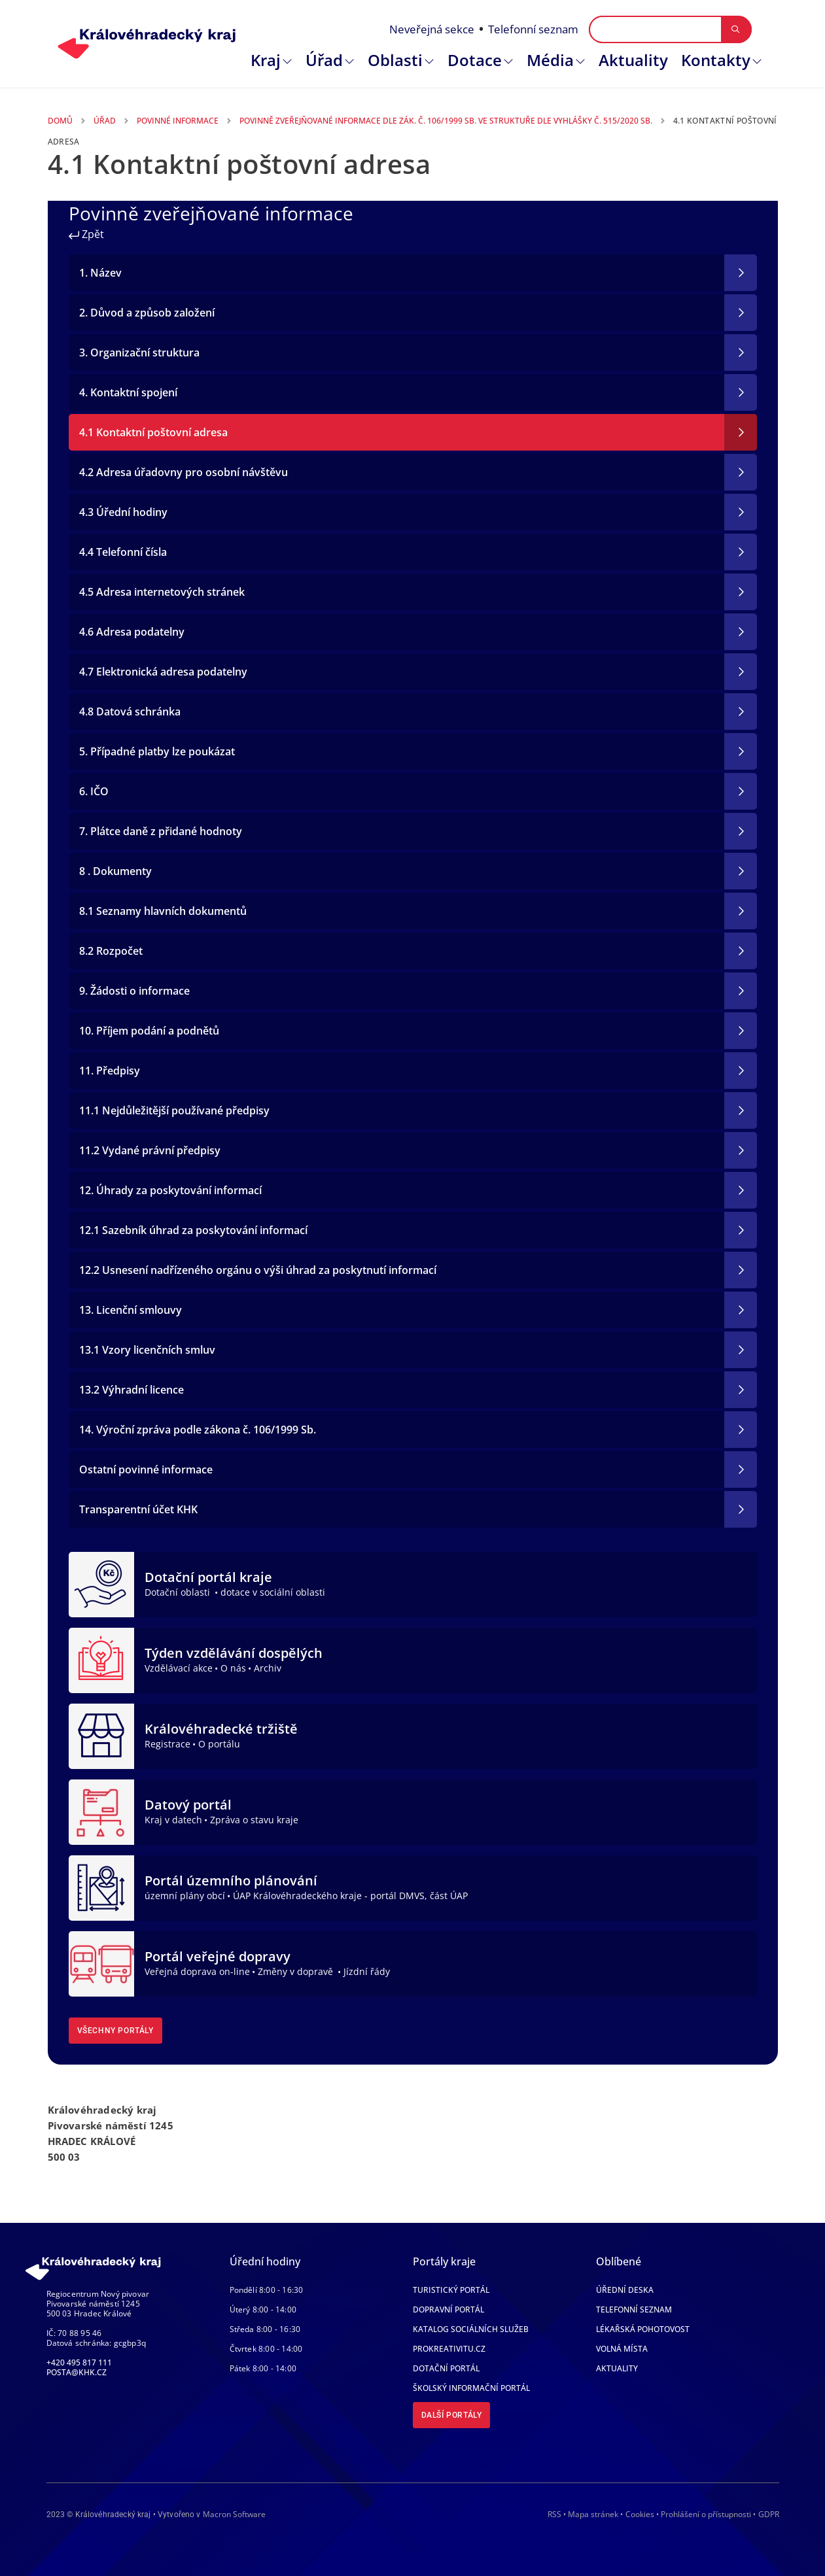 This screenshot has width=825, height=2576. Describe the element at coordinates (395, 60) in the screenshot. I see `Oblasti` at that location.